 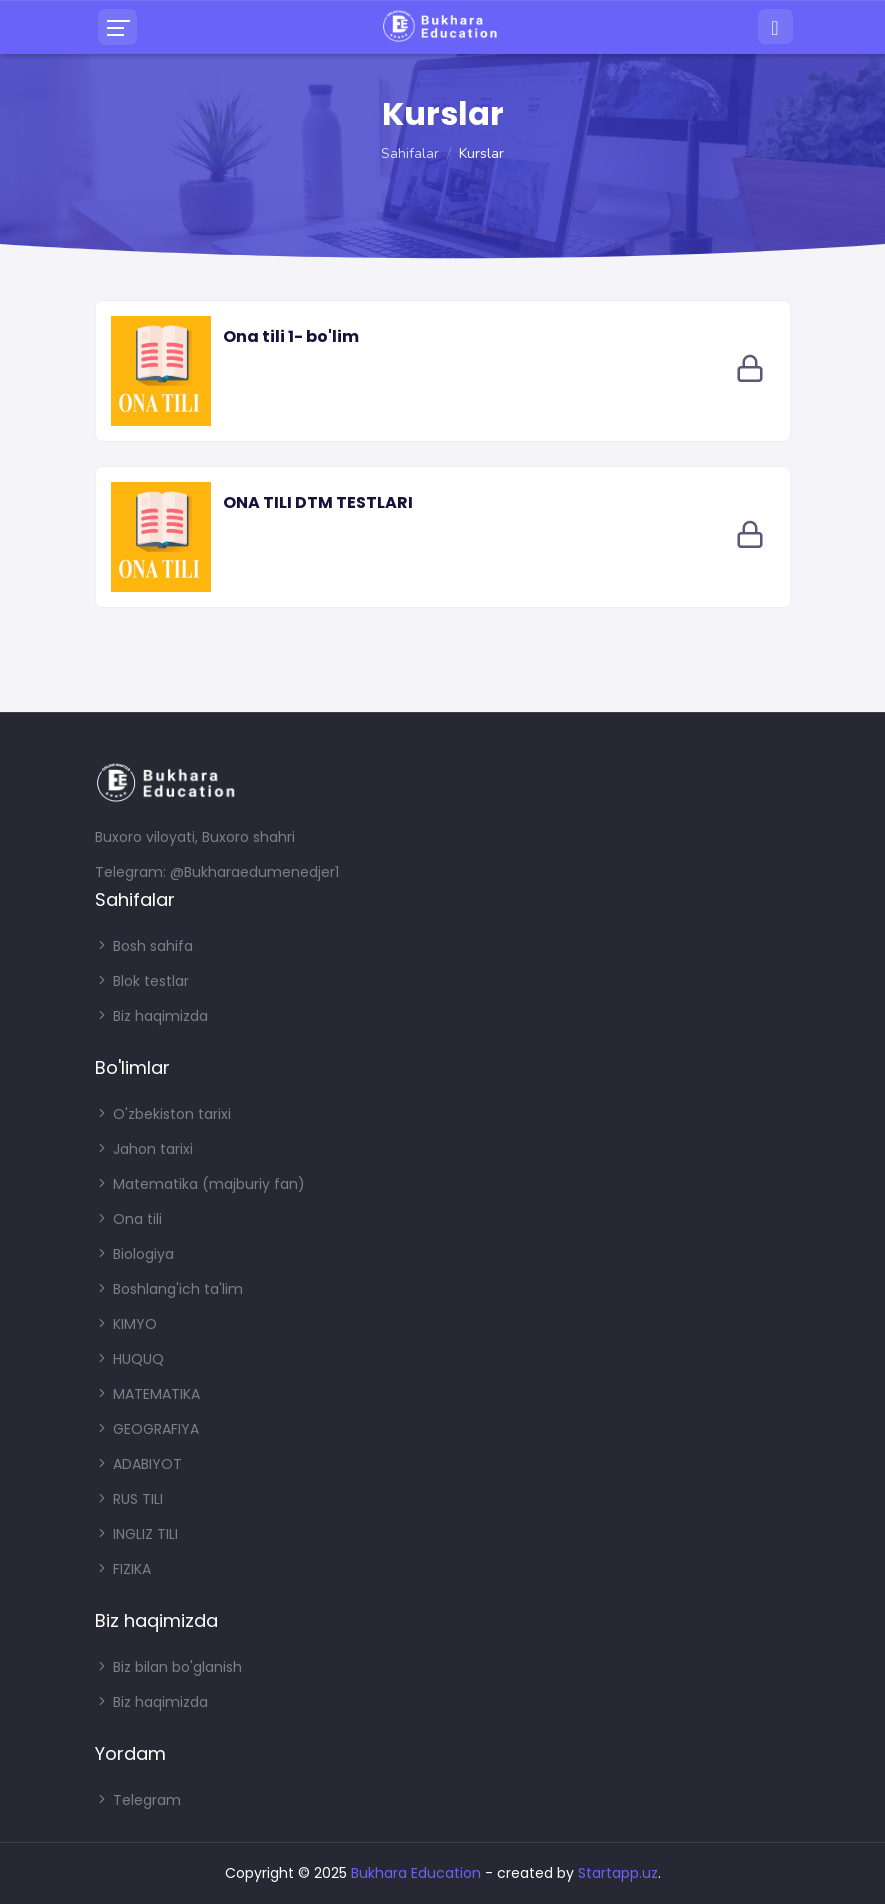 What do you see at coordinates (169, 1289) in the screenshot?
I see `Boshlang'ich ta'lim` at bounding box center [169, 1289].